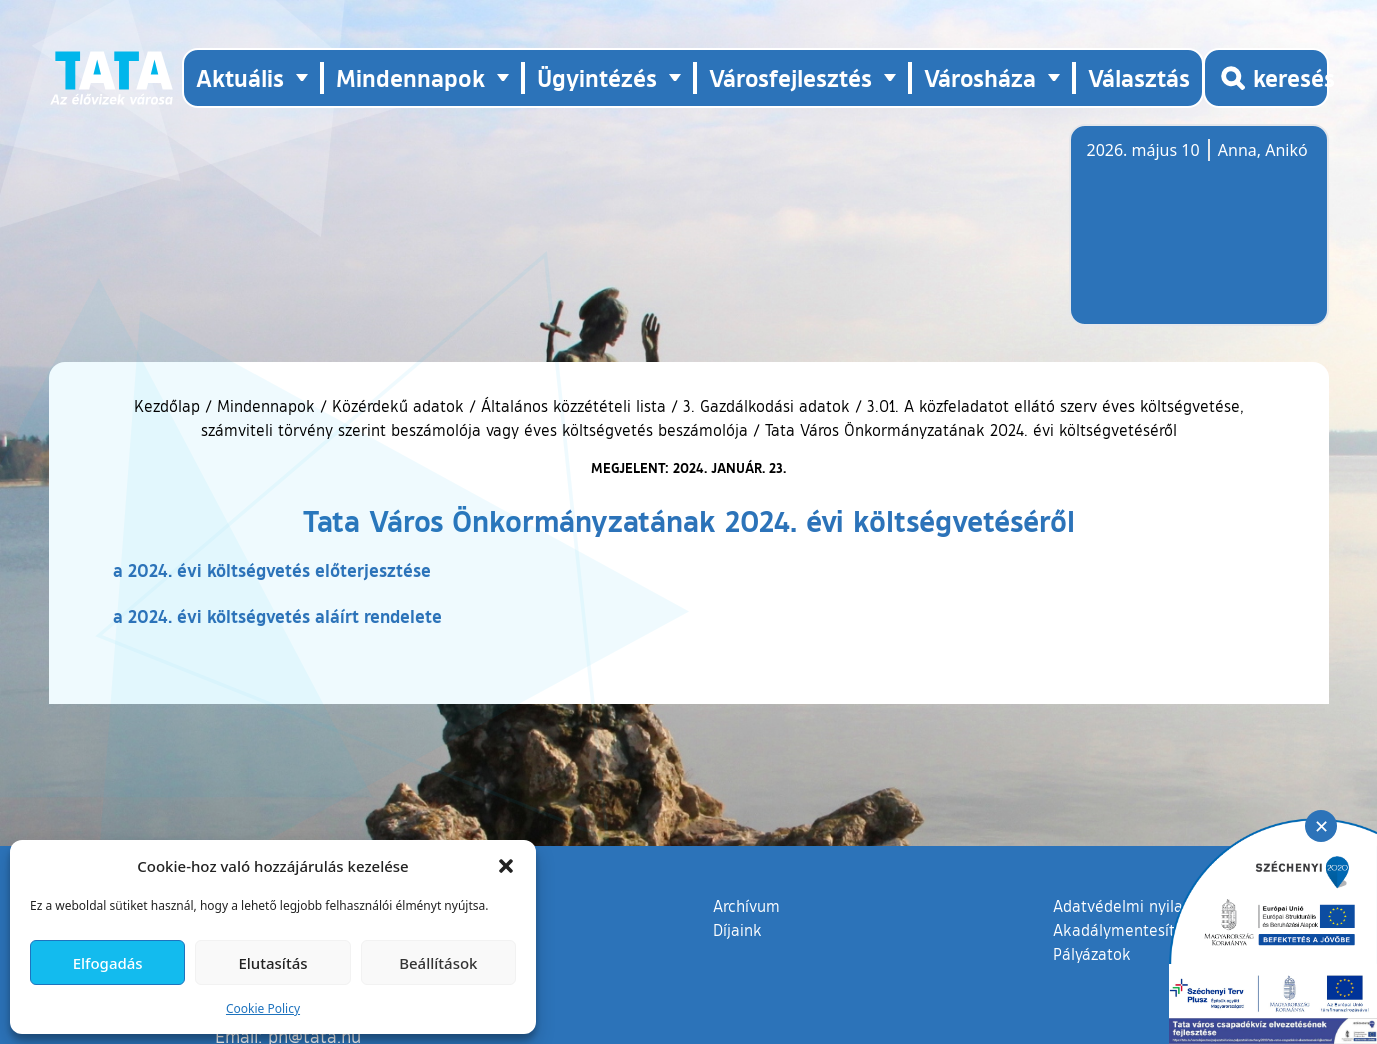 This screenshot has height=1044, width=1377. What do you see at coordinates (790, 77) in the screenshot?
I see `Városfejlesztés [button]` at bounding box center [790, 77].